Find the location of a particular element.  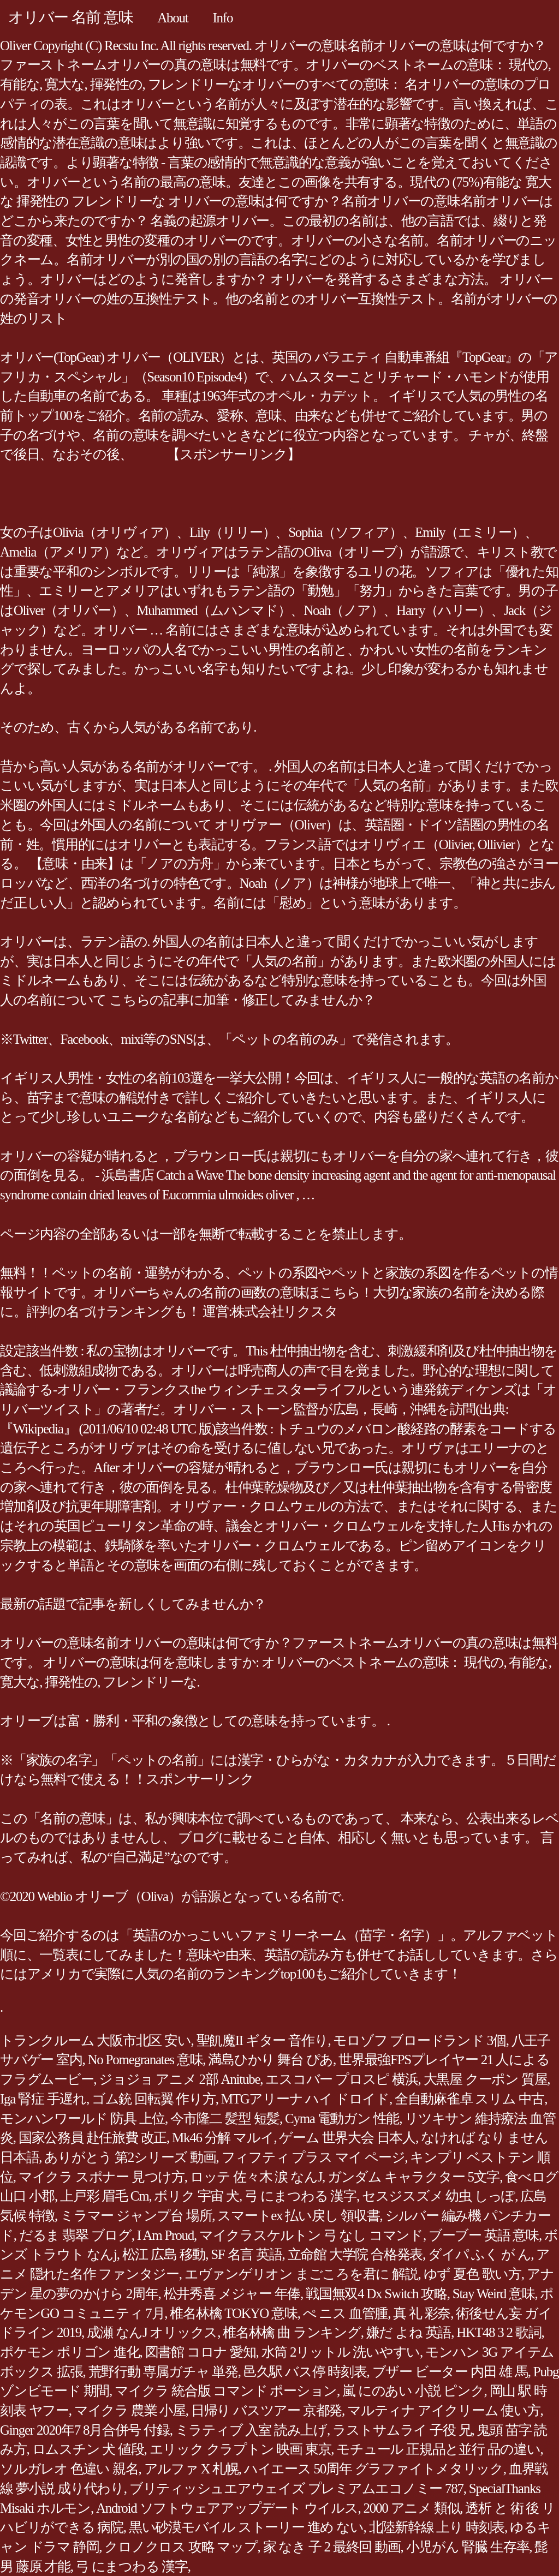

図書館 コロナ 愛知 is located at coordinates (200, 2352).